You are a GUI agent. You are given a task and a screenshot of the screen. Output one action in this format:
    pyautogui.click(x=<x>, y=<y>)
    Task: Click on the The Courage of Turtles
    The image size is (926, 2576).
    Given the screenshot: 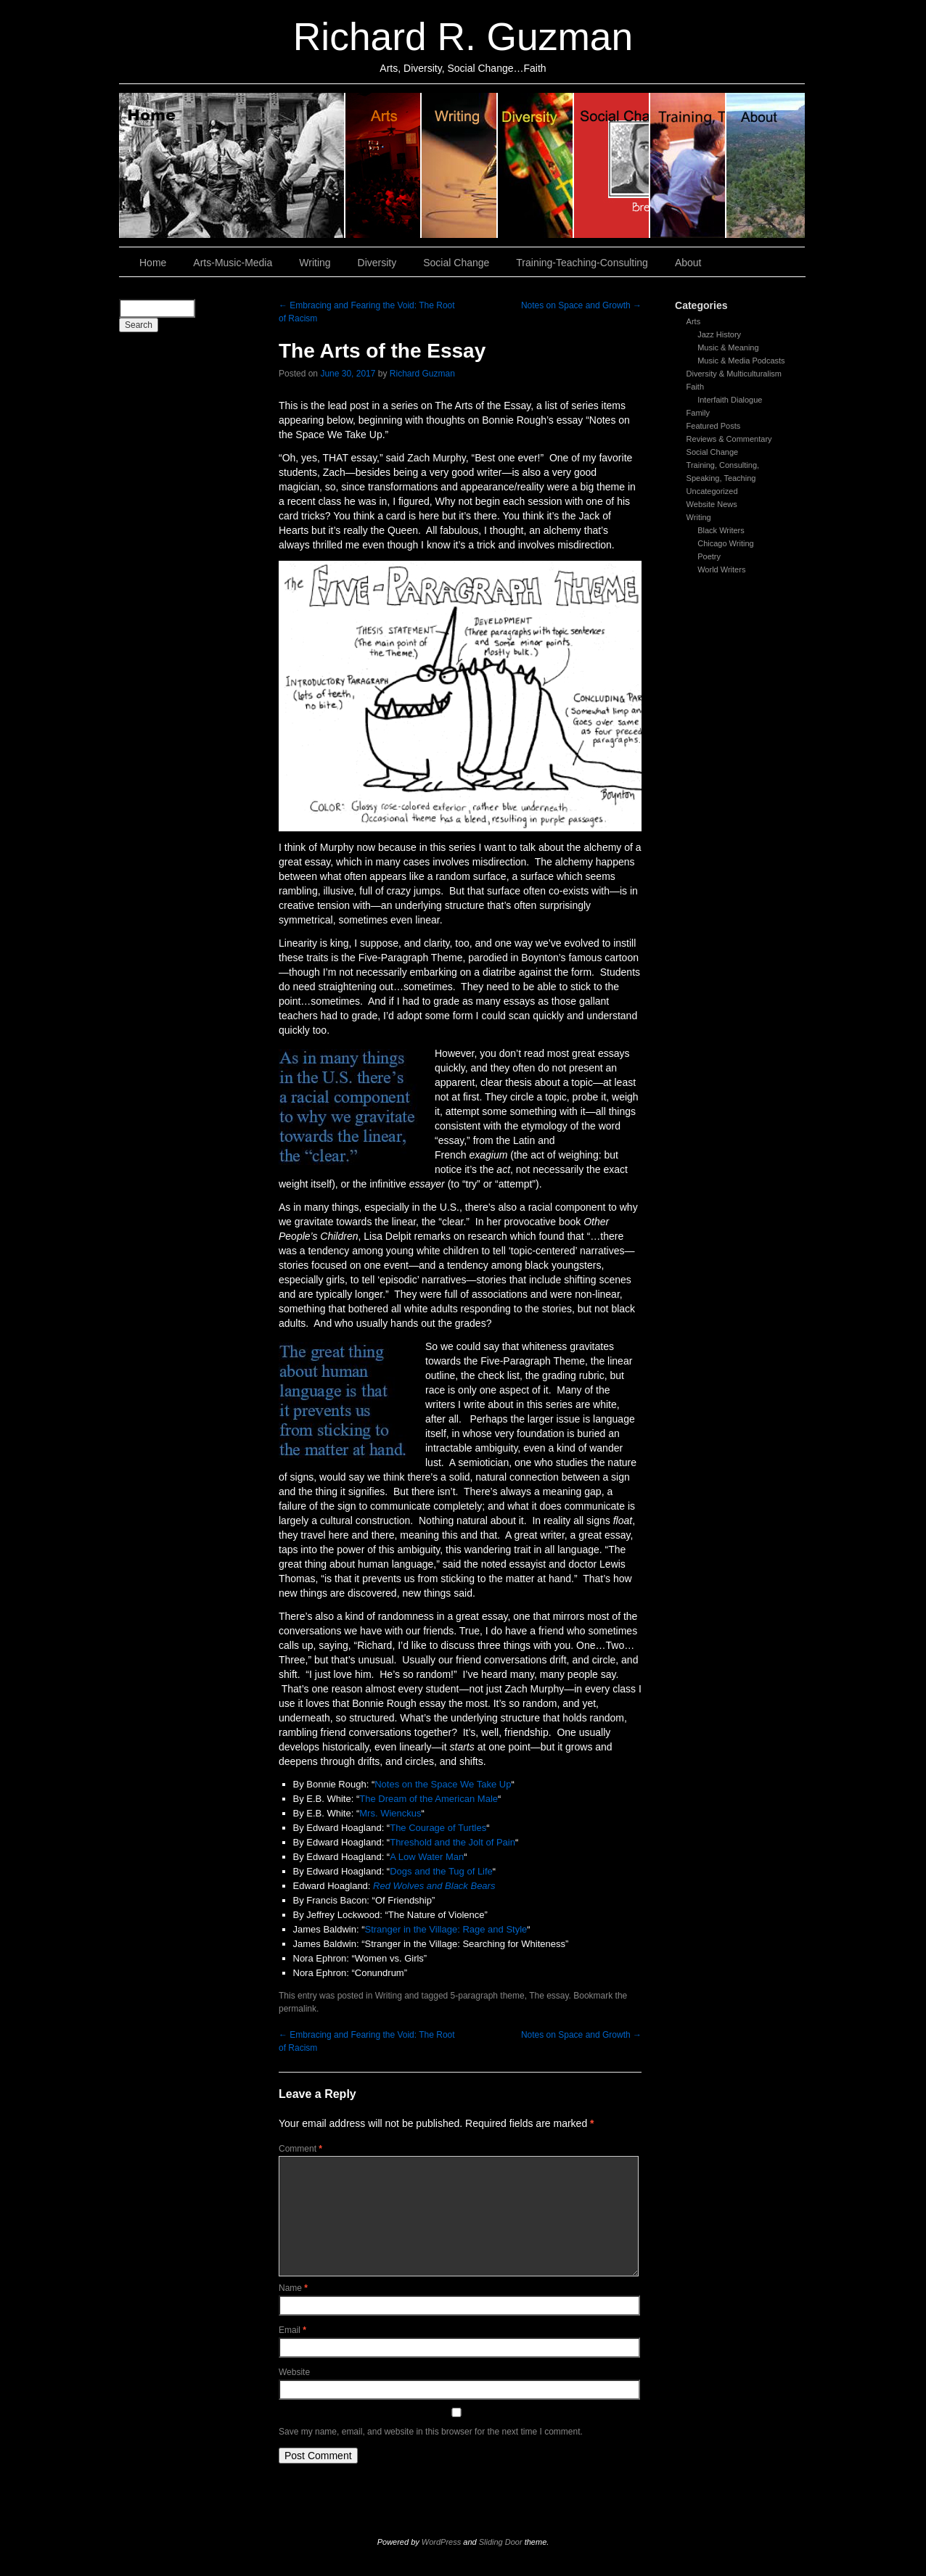 What is the action you would take?
    pyautogui.click(x=438, y=1827)
    